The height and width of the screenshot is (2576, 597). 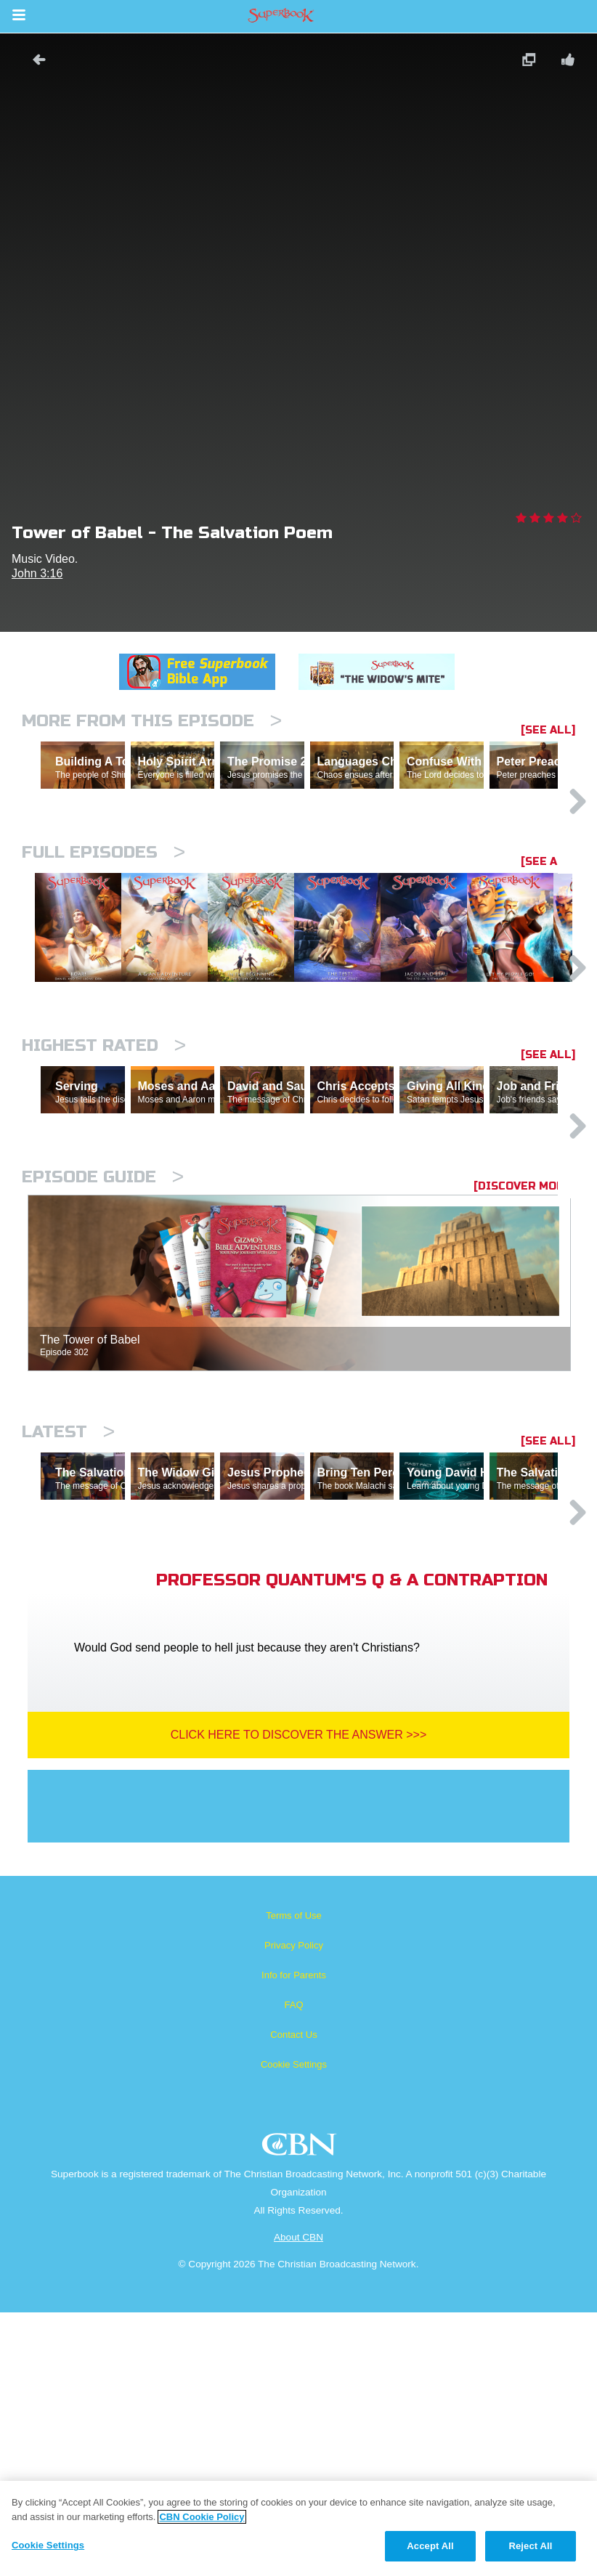 I want to click on Reject All, so click(x=530, y=2545).